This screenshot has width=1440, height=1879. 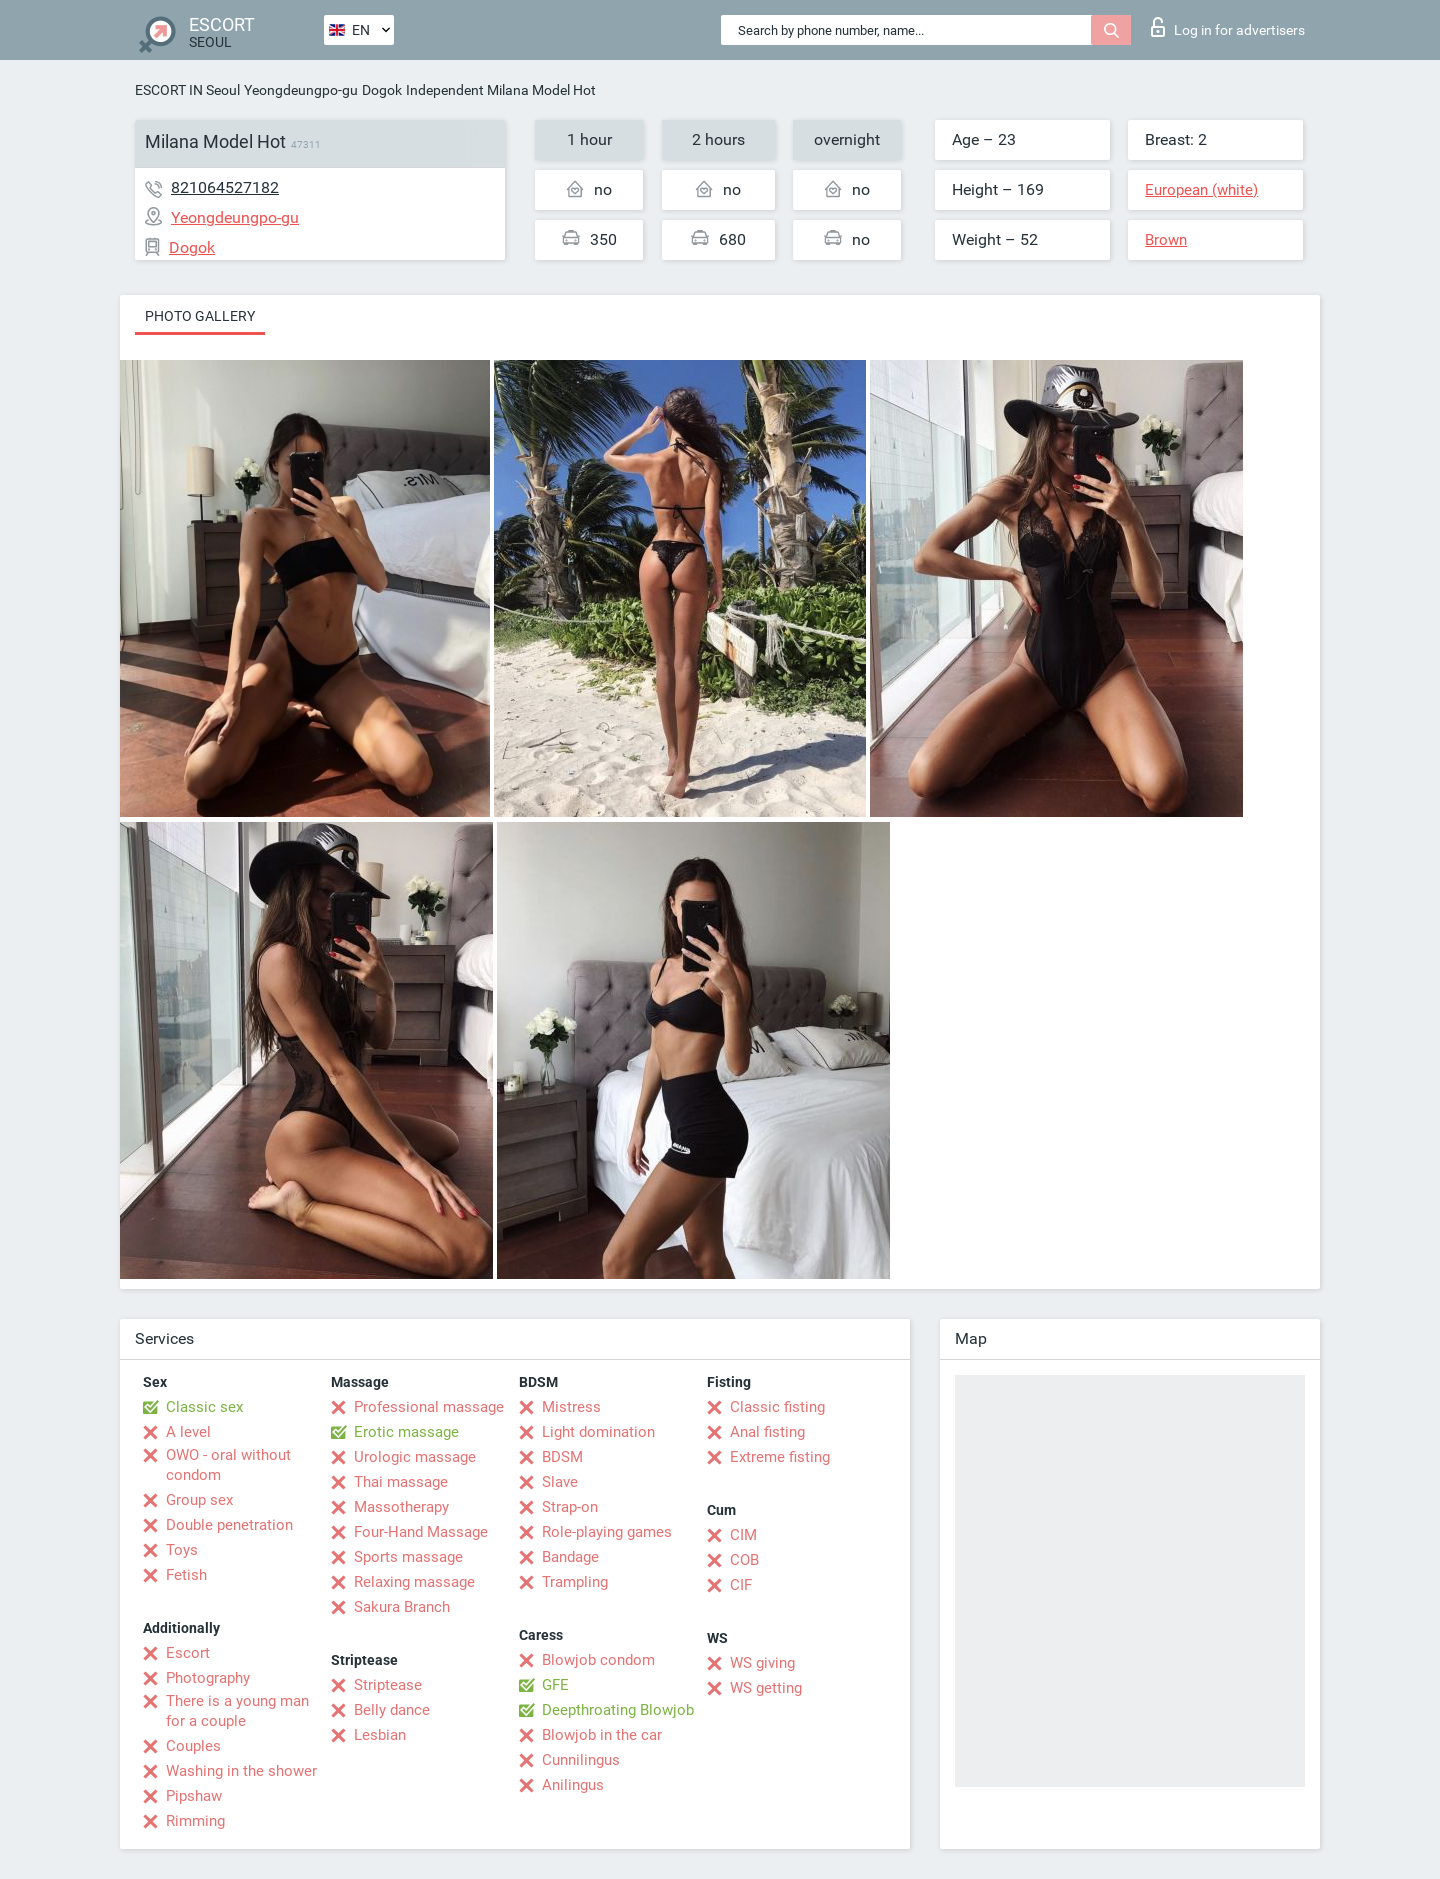 I want to click on Toys, so click(x=182, y=1550).